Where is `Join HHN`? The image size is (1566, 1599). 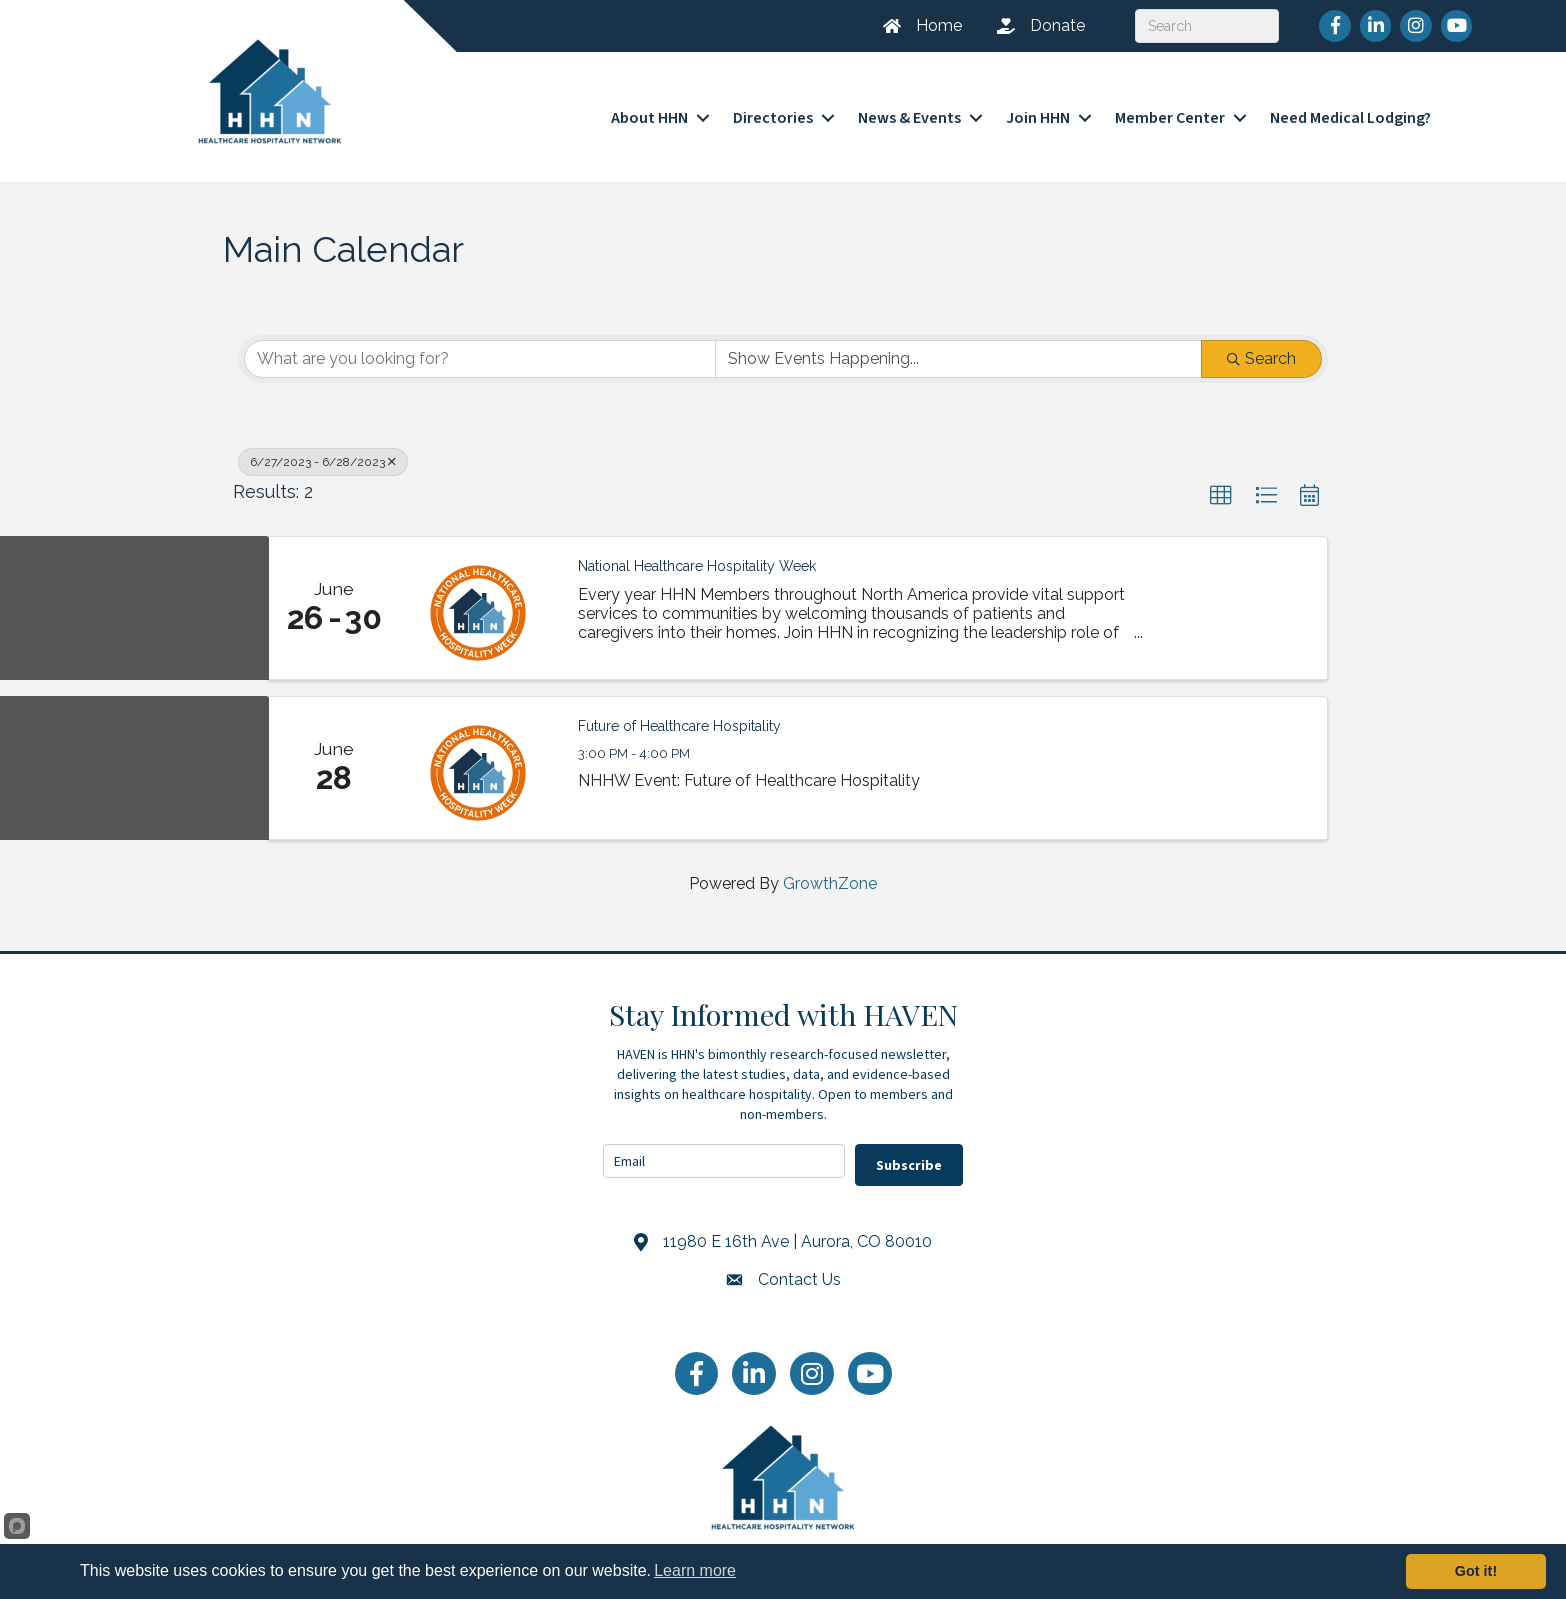
Join HHN is located at coordinates (1038, 111).